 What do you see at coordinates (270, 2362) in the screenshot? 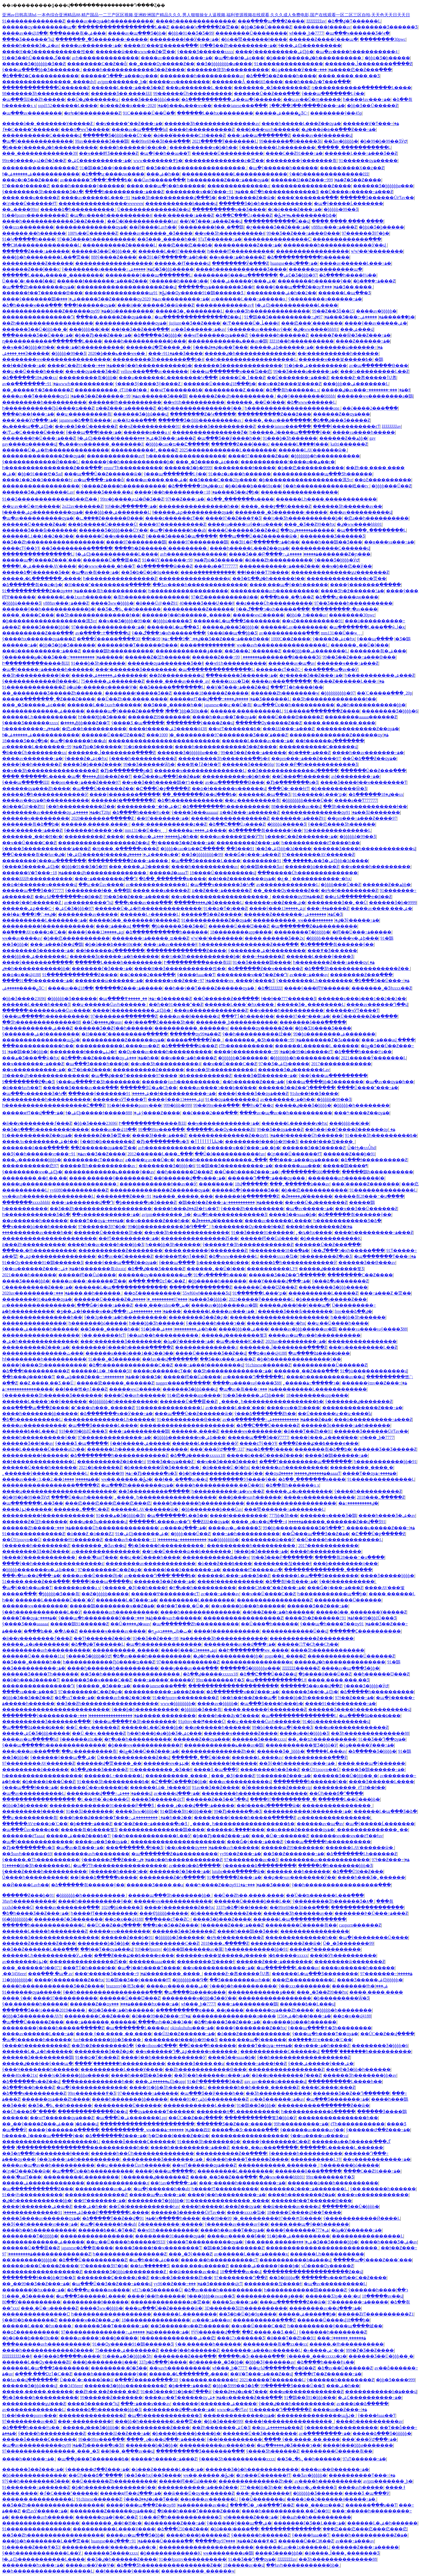
I see `�þþþ�Ʒŷ������av` at bounding box center [270, 2362].